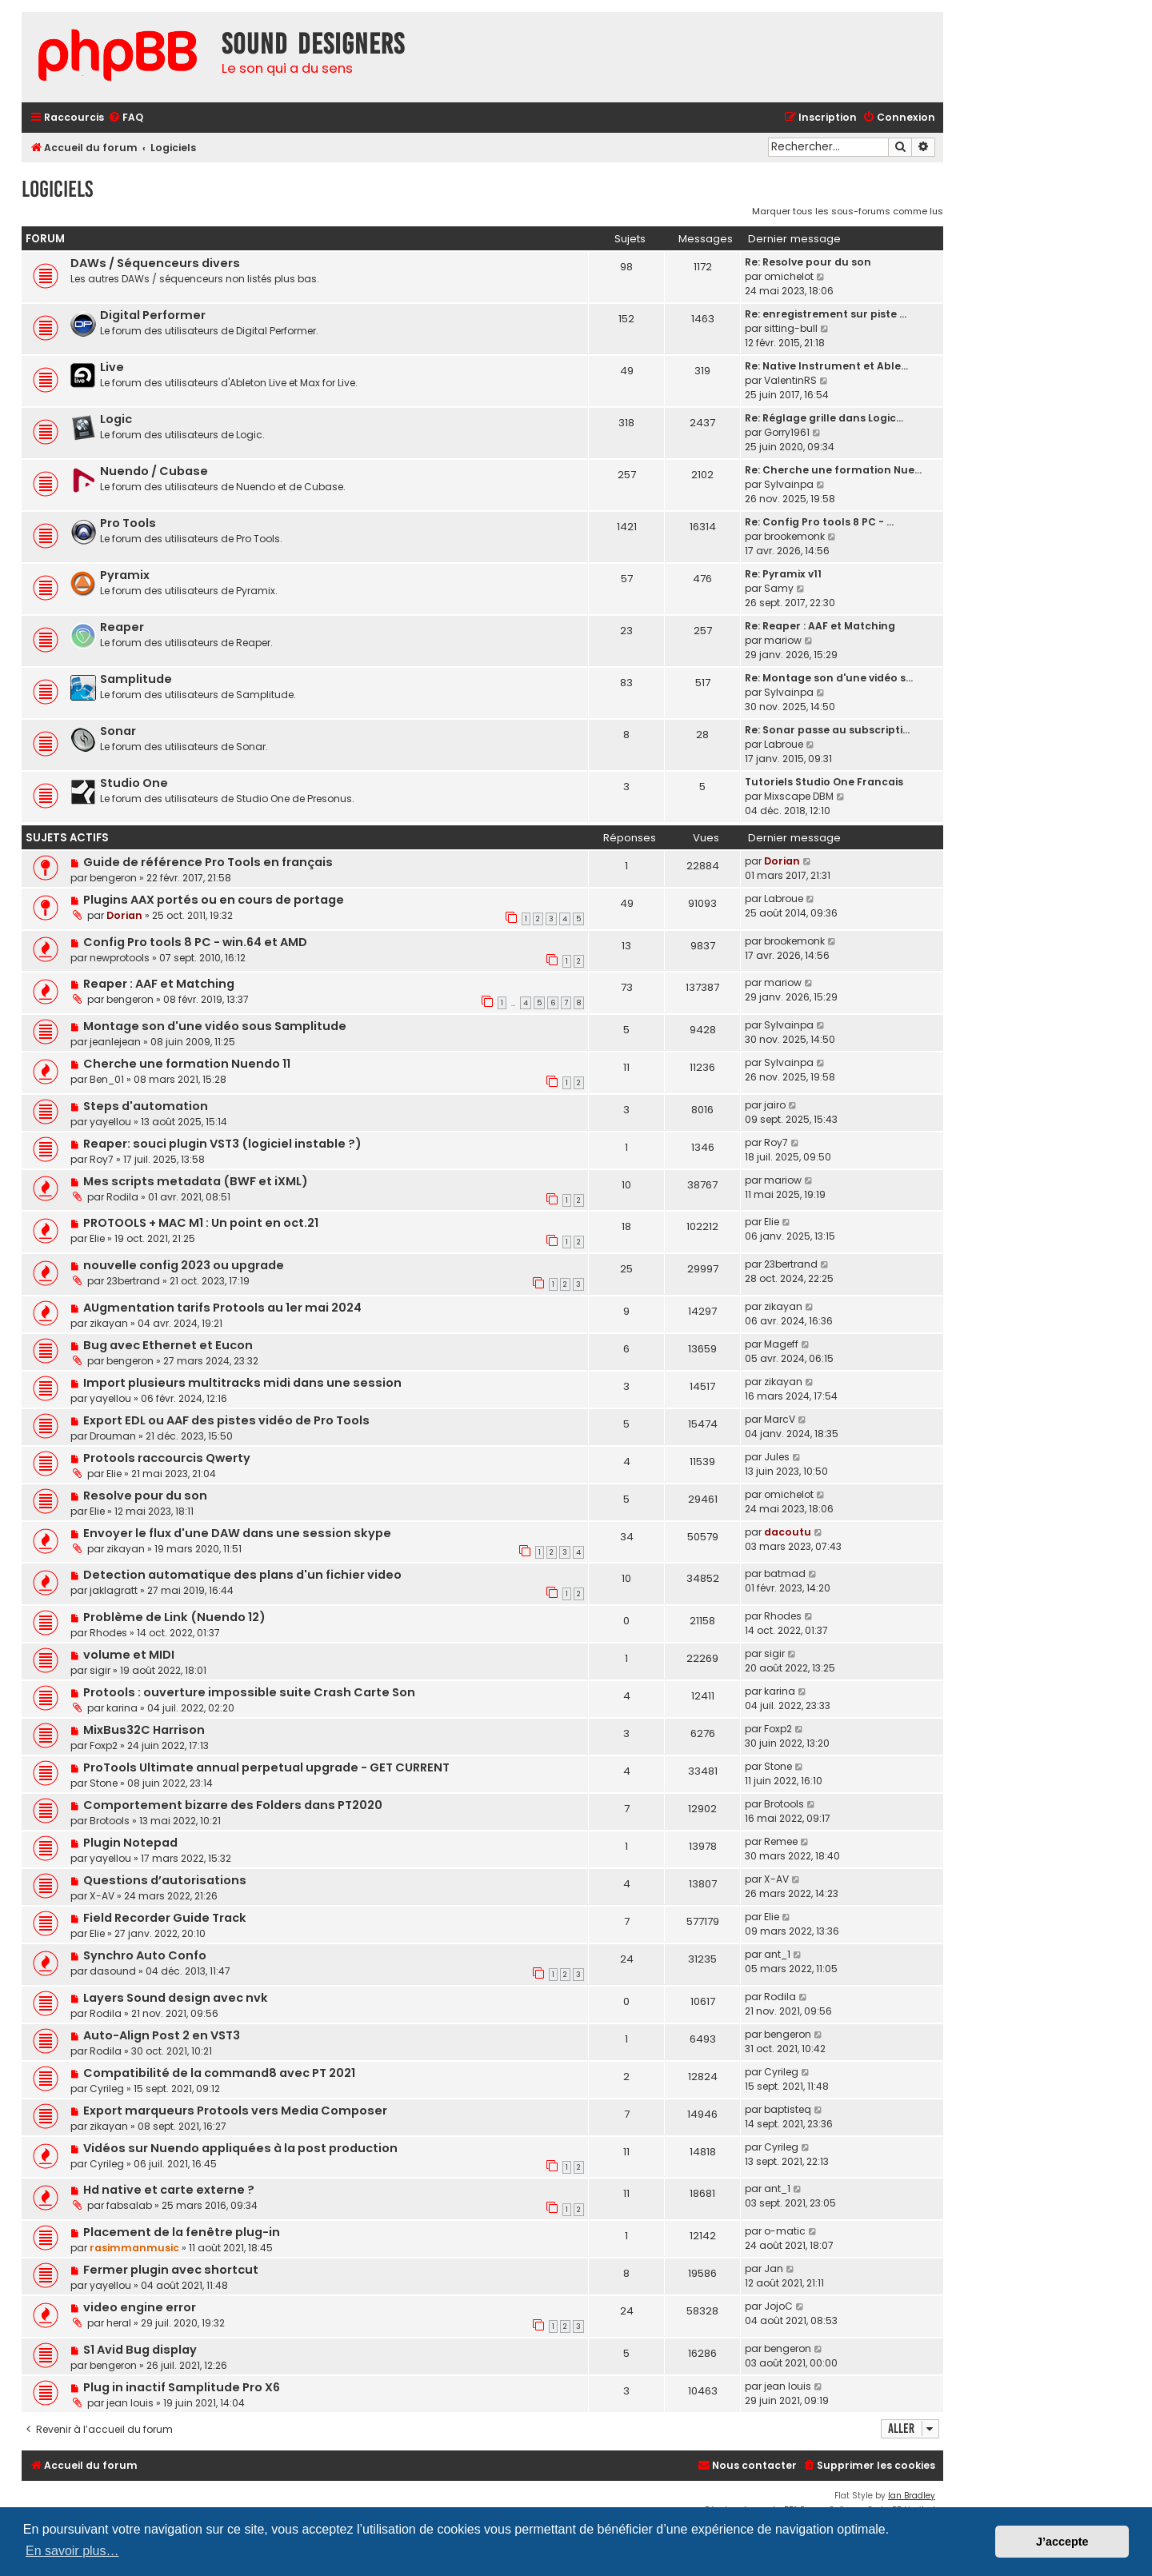 The height and width of the screenshot is (2576, 1152). What do you see at coordinates (195, 942) in the screenshot?
I see `Config Pro tools 8 PC - win.64 et AMD` at bounding box center [195, 942].